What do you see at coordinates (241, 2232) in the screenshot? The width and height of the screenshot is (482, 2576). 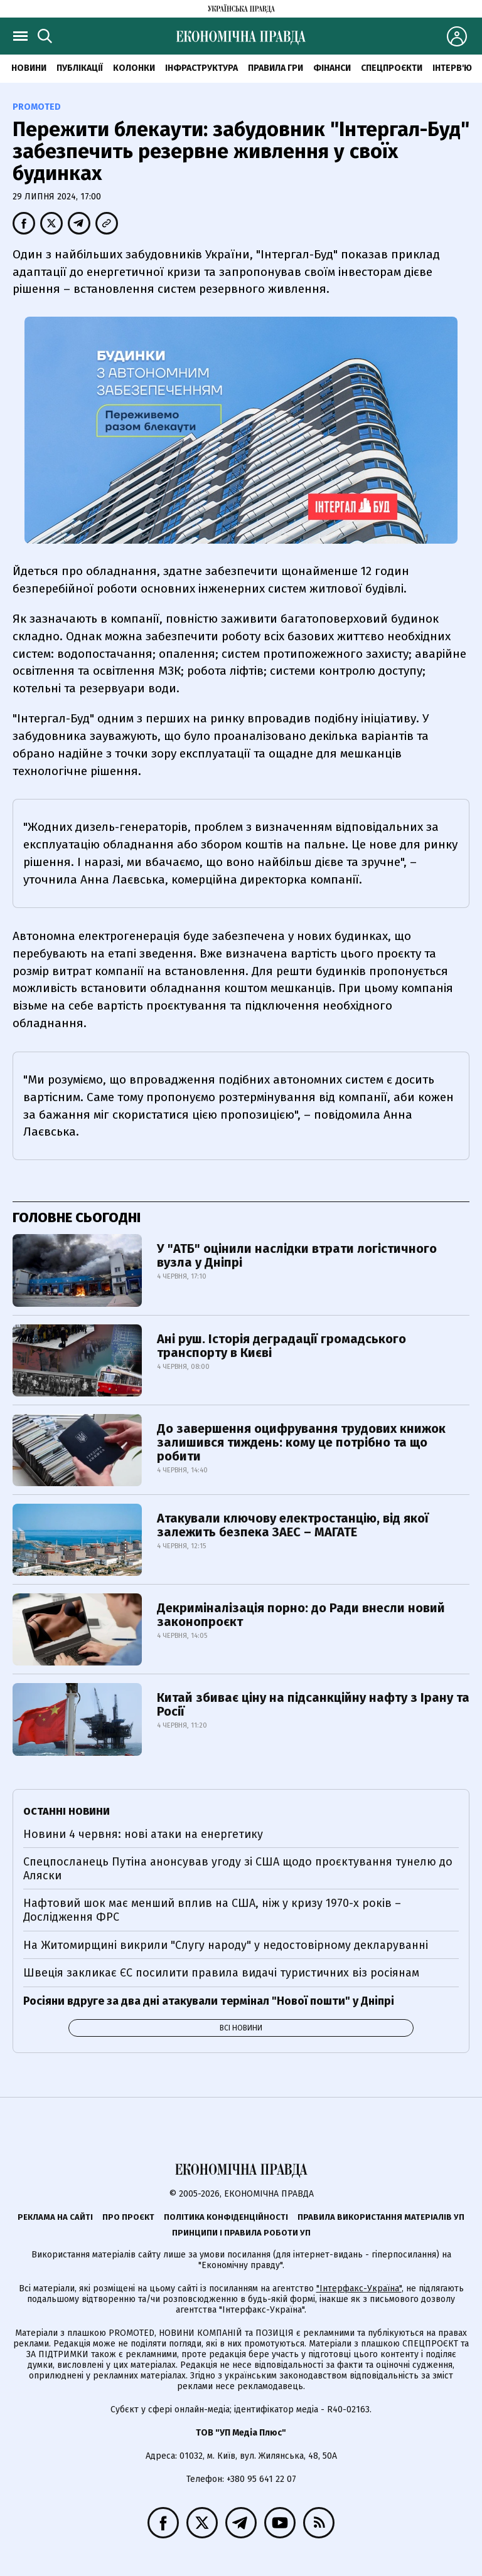 I see `Принципи і правила роботи УП` at bounding box center [241, 2232].